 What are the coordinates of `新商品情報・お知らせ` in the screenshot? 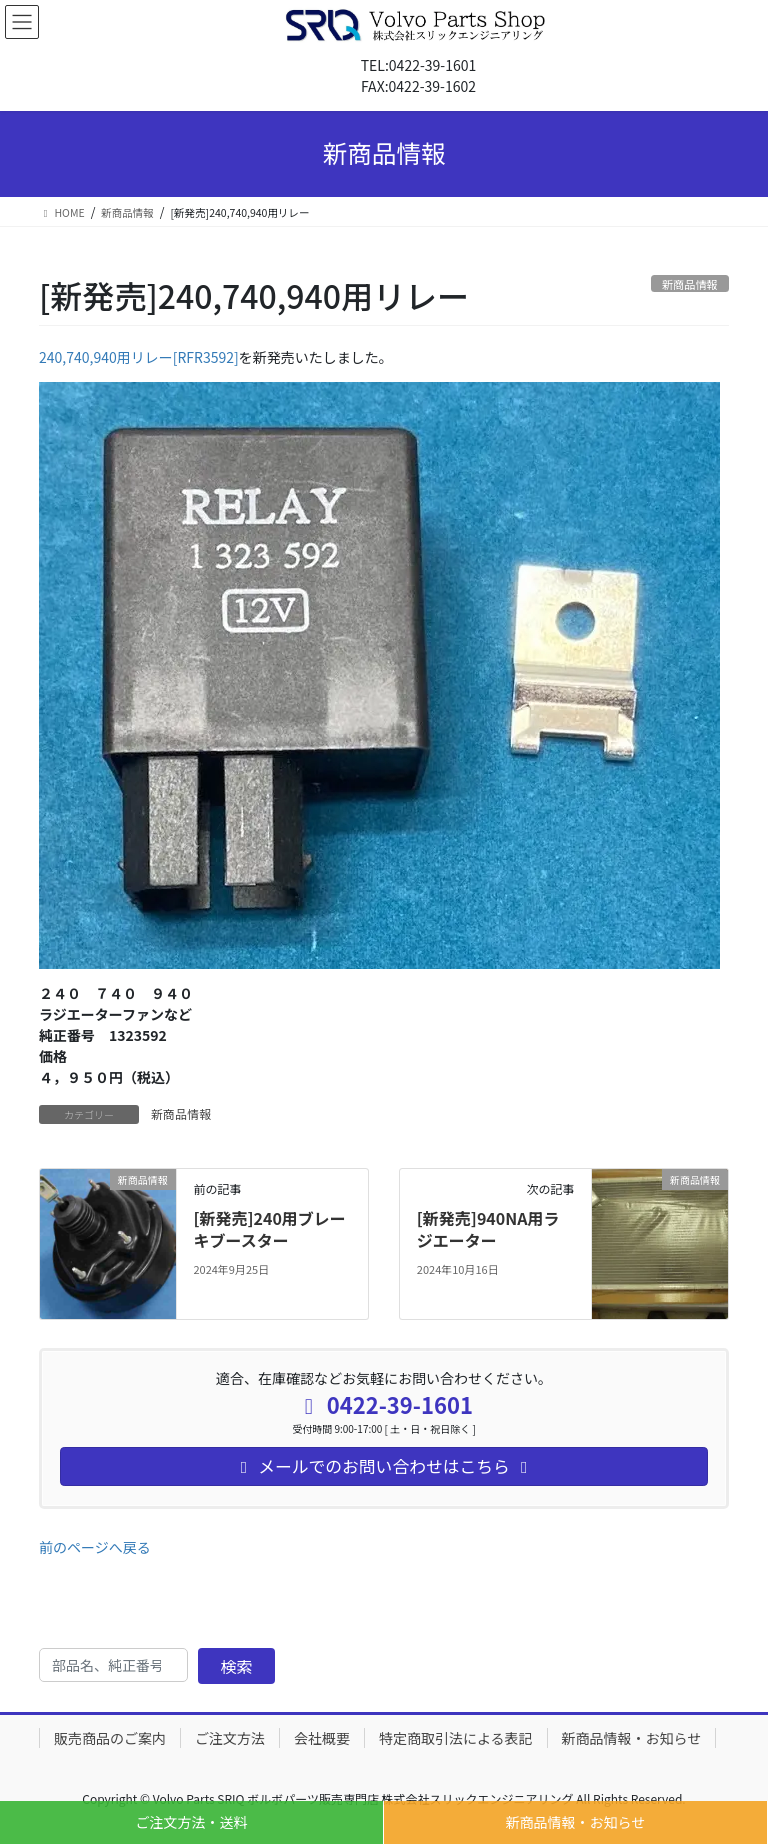 It's located at (576, 1822).